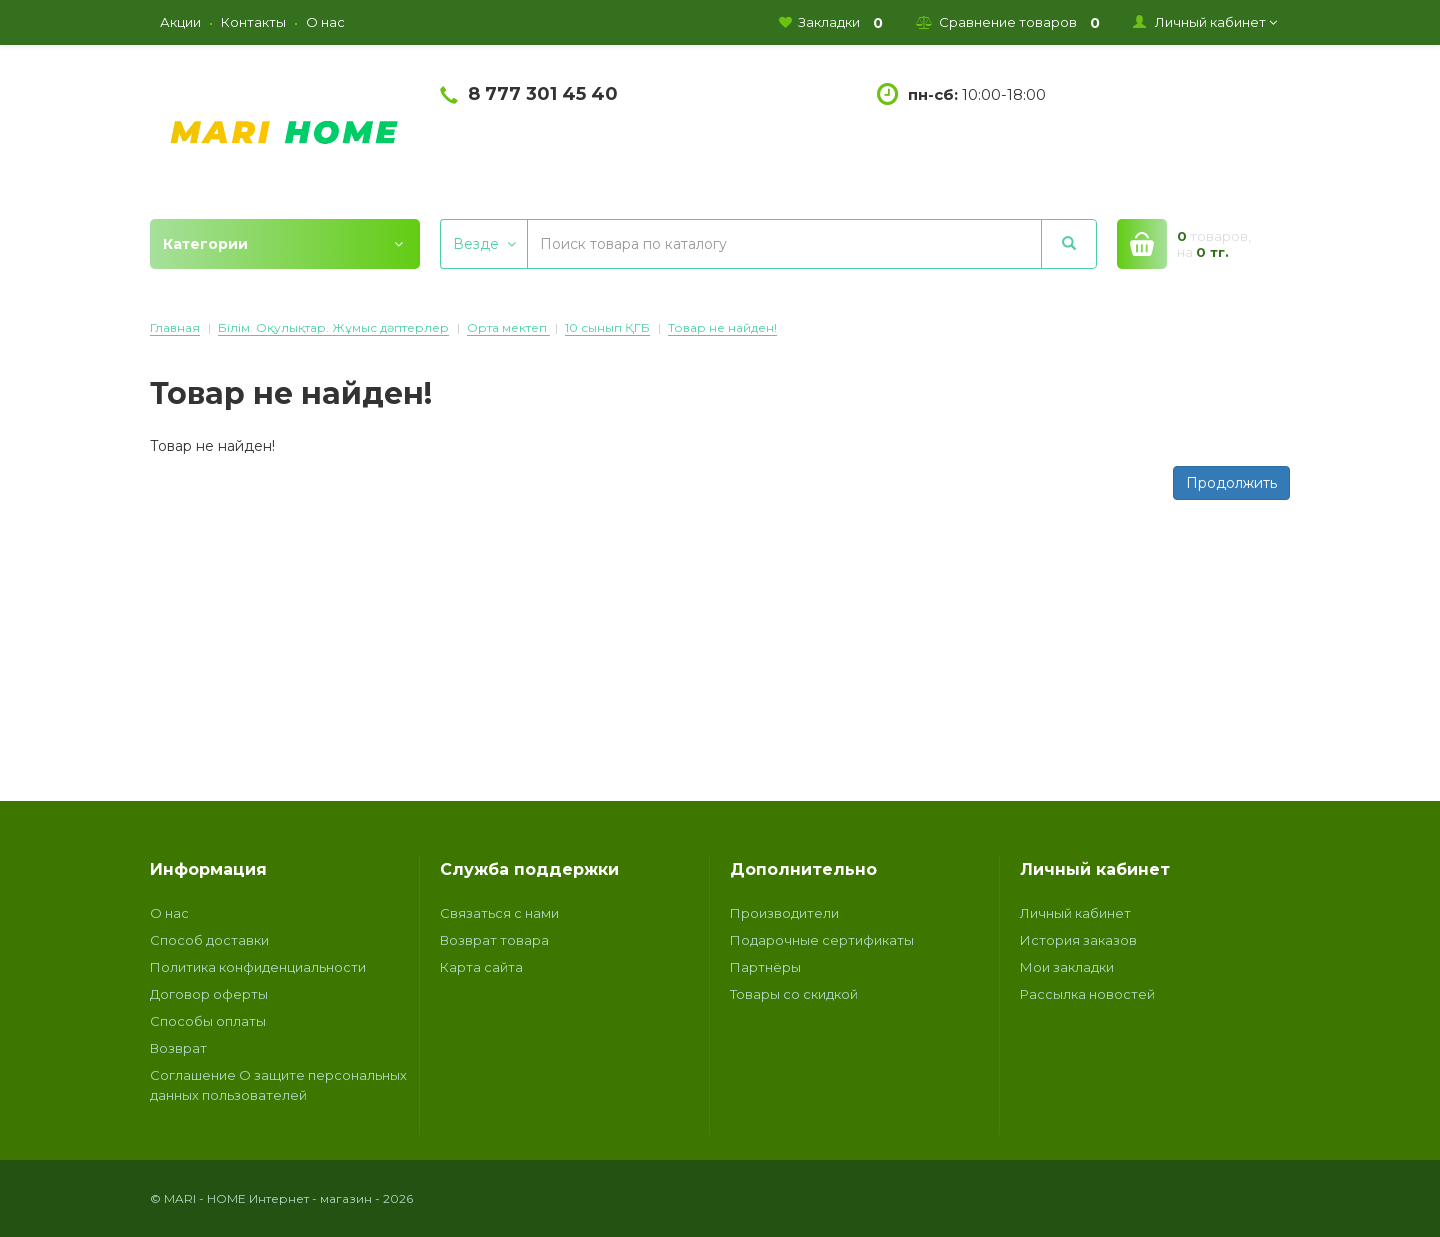 Image resolution: width=1440 pixels, height=1237 pixels. I want to click on Мои закладки, so click(1067, 967).